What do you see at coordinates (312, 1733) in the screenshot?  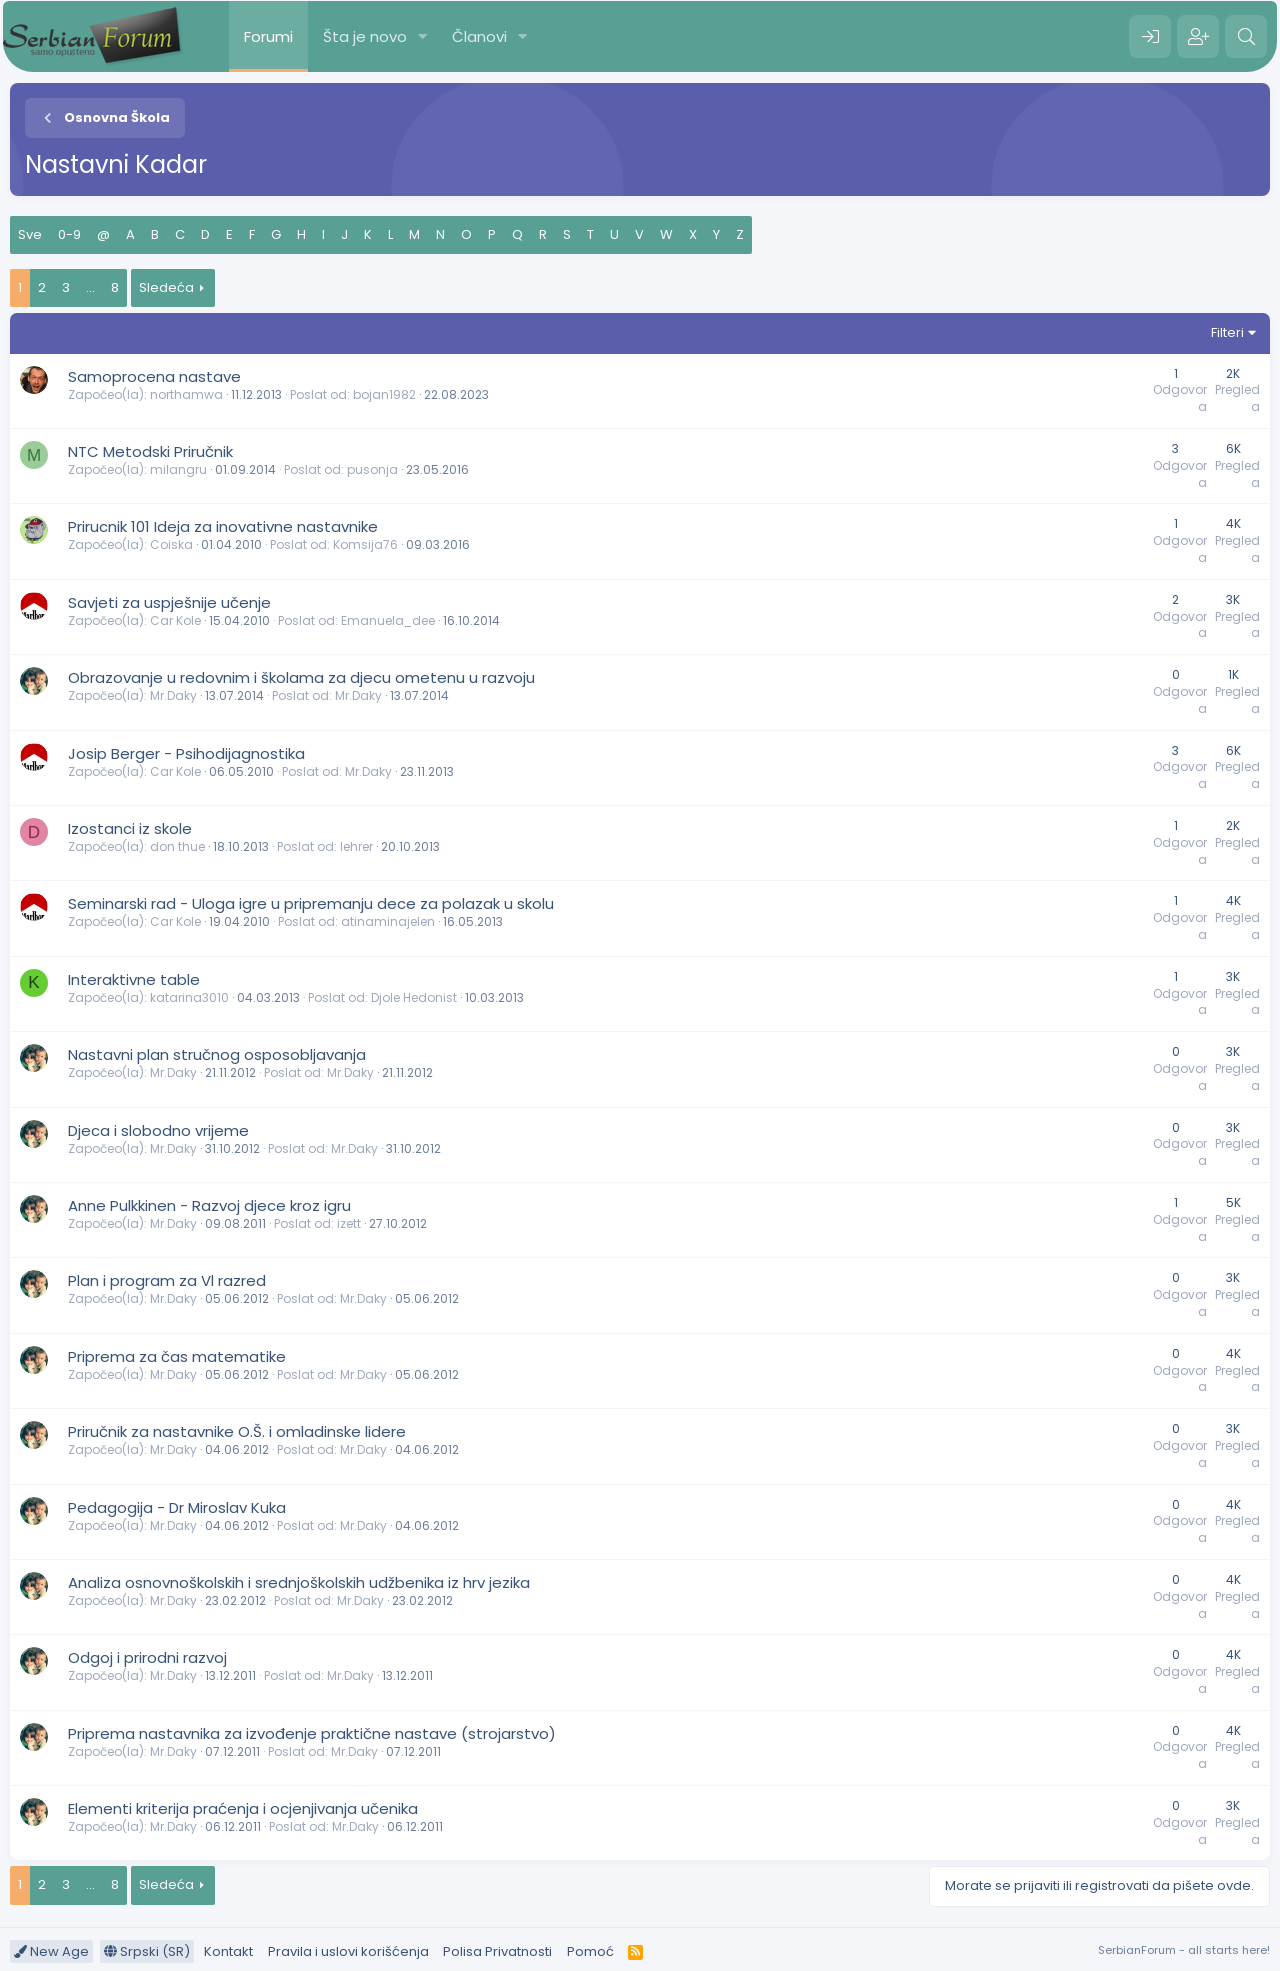 I see `Priprema nastavnika za izvođenje praktične nastave (strojarstvo)` at bounding box center [312, 1733].